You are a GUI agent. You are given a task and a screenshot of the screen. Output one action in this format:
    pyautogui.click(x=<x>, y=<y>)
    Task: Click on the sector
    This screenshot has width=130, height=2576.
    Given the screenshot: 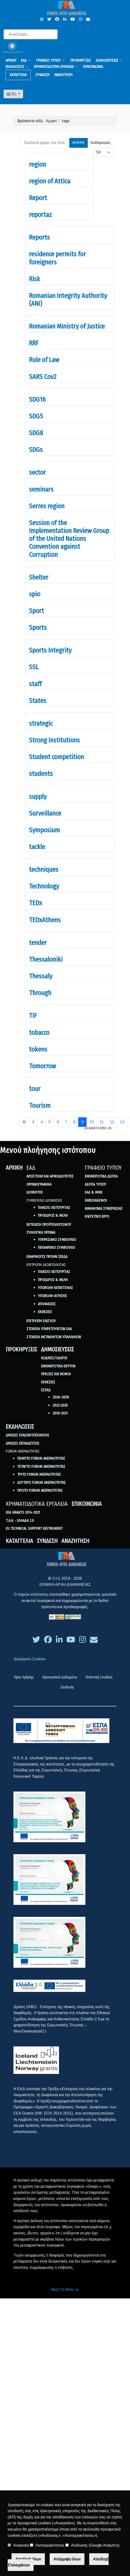 What is the action you would take?
    pyautogui.click(x=37, y=472)
    